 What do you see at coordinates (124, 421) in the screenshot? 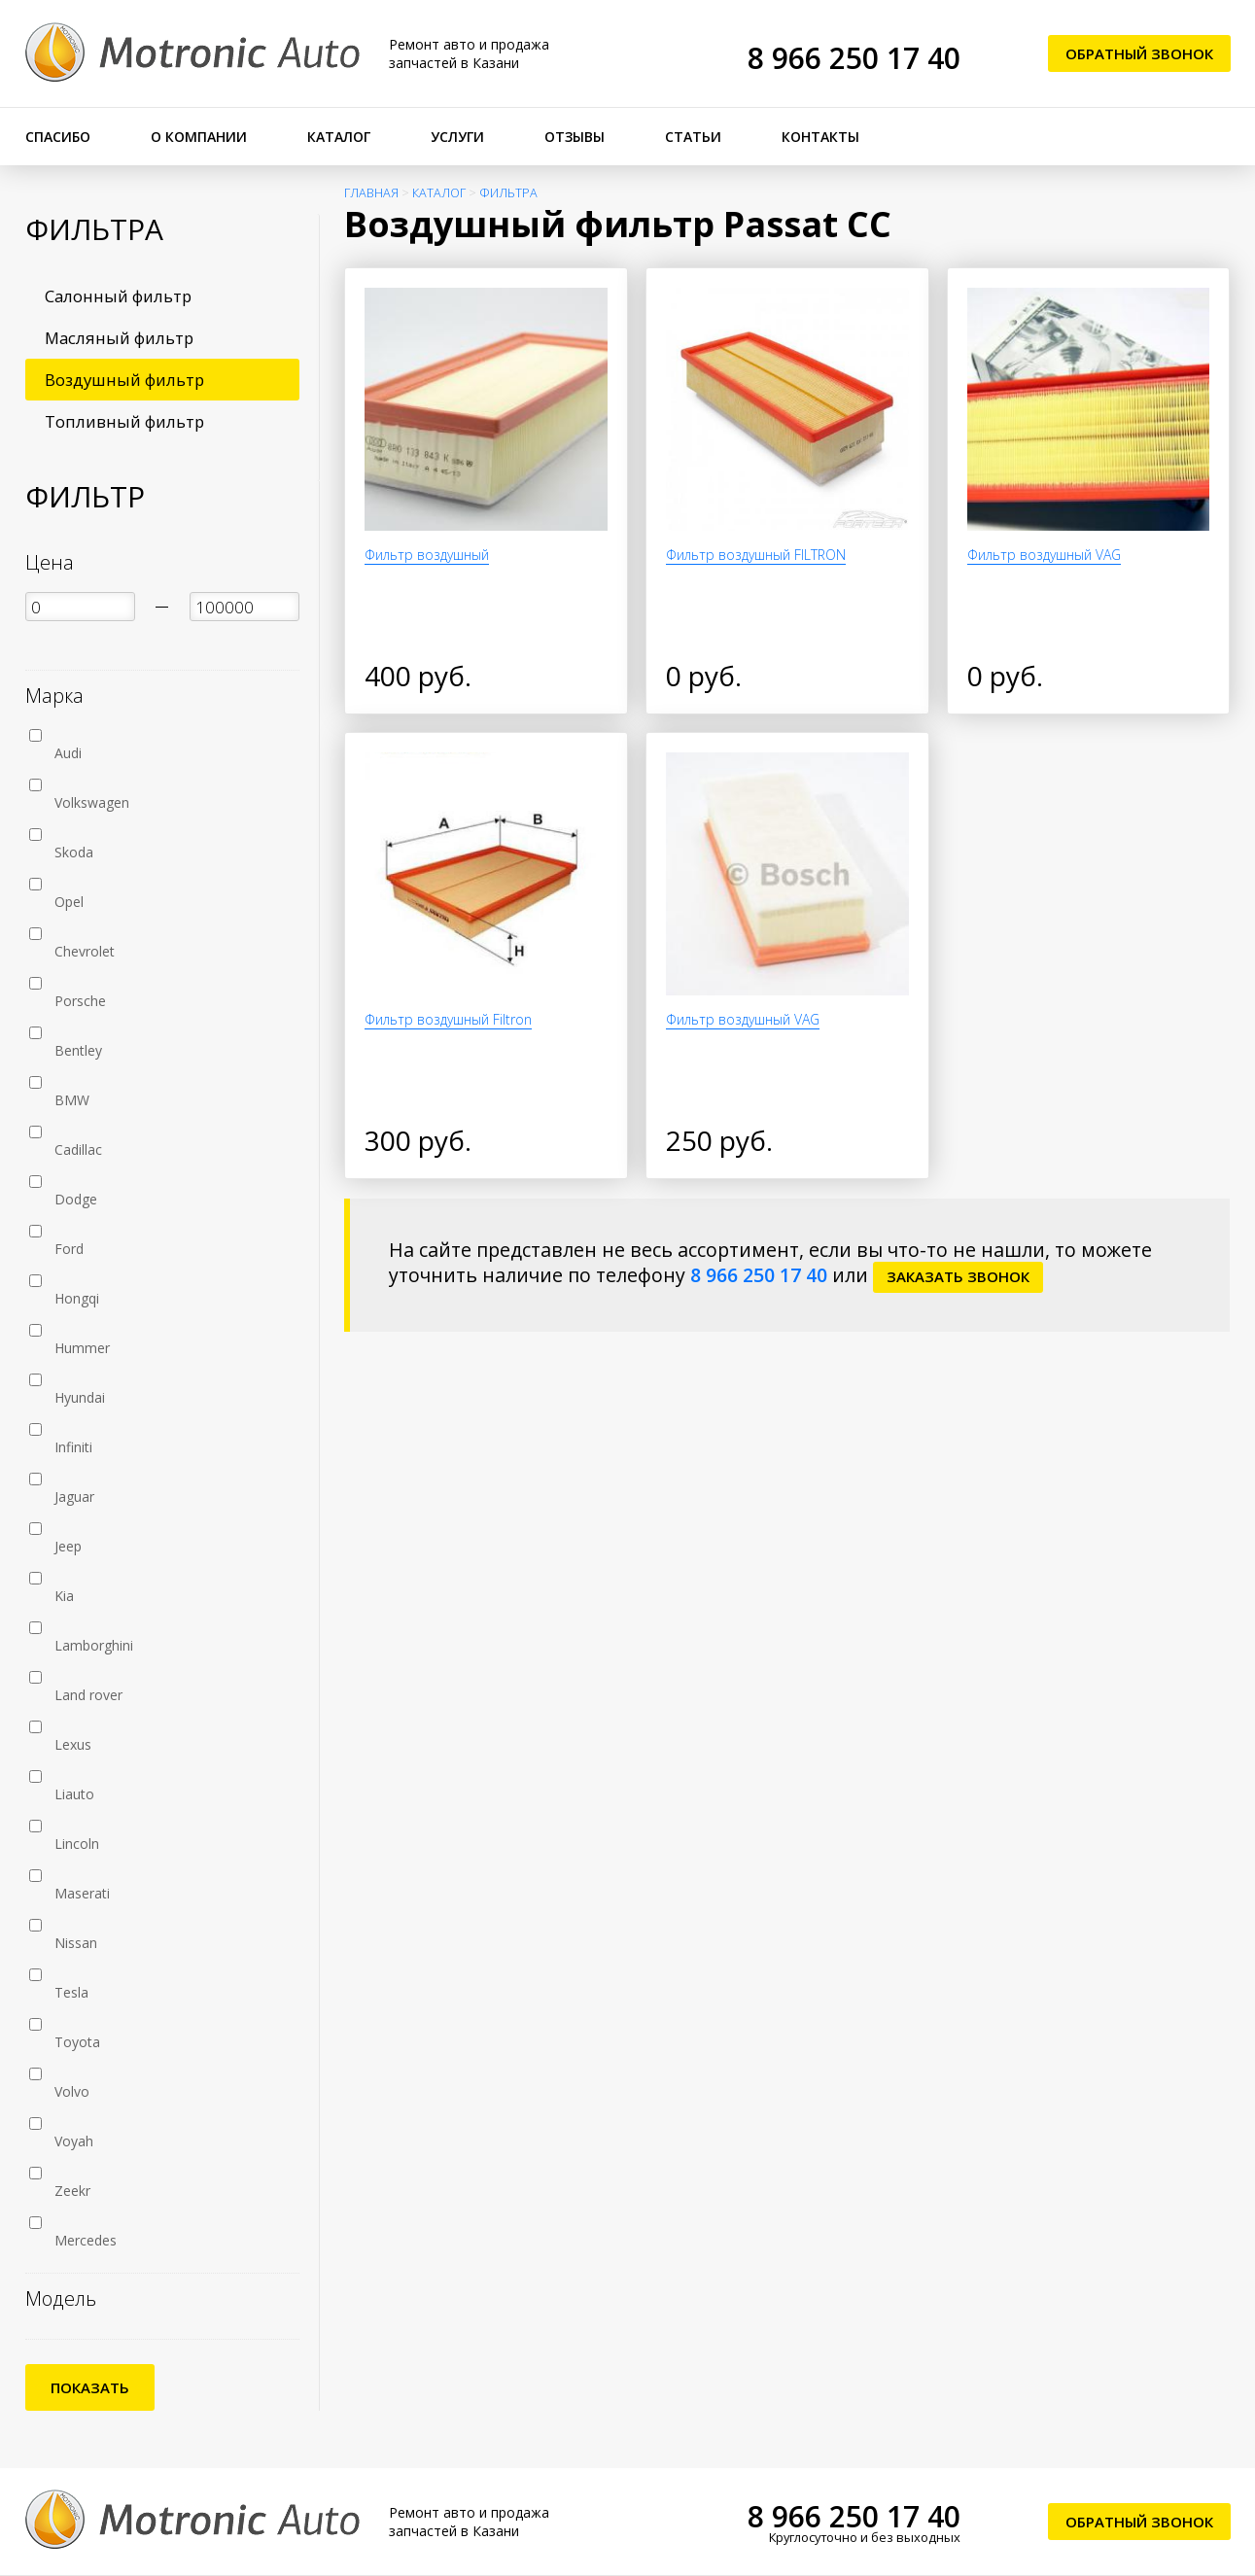
I see `Топливный фильтр` at bounding box center [124, 421].